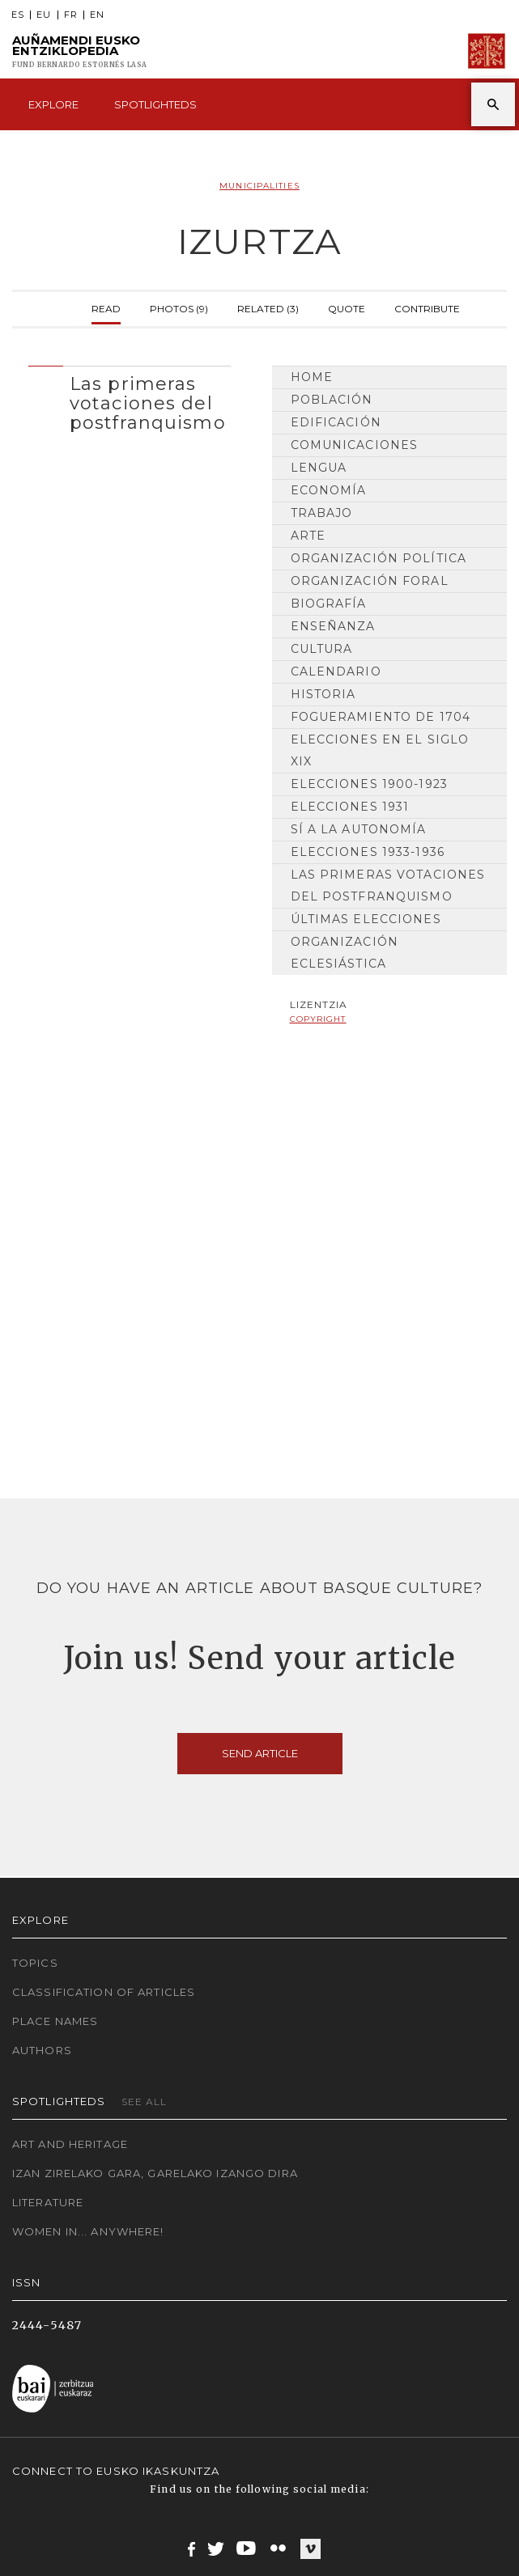 This screenshot has height=2576, width=519. What do you see at coordinates (103, 1991) in the screenshot?
I see `Classification of articles` at bounding box center [103, 1991].